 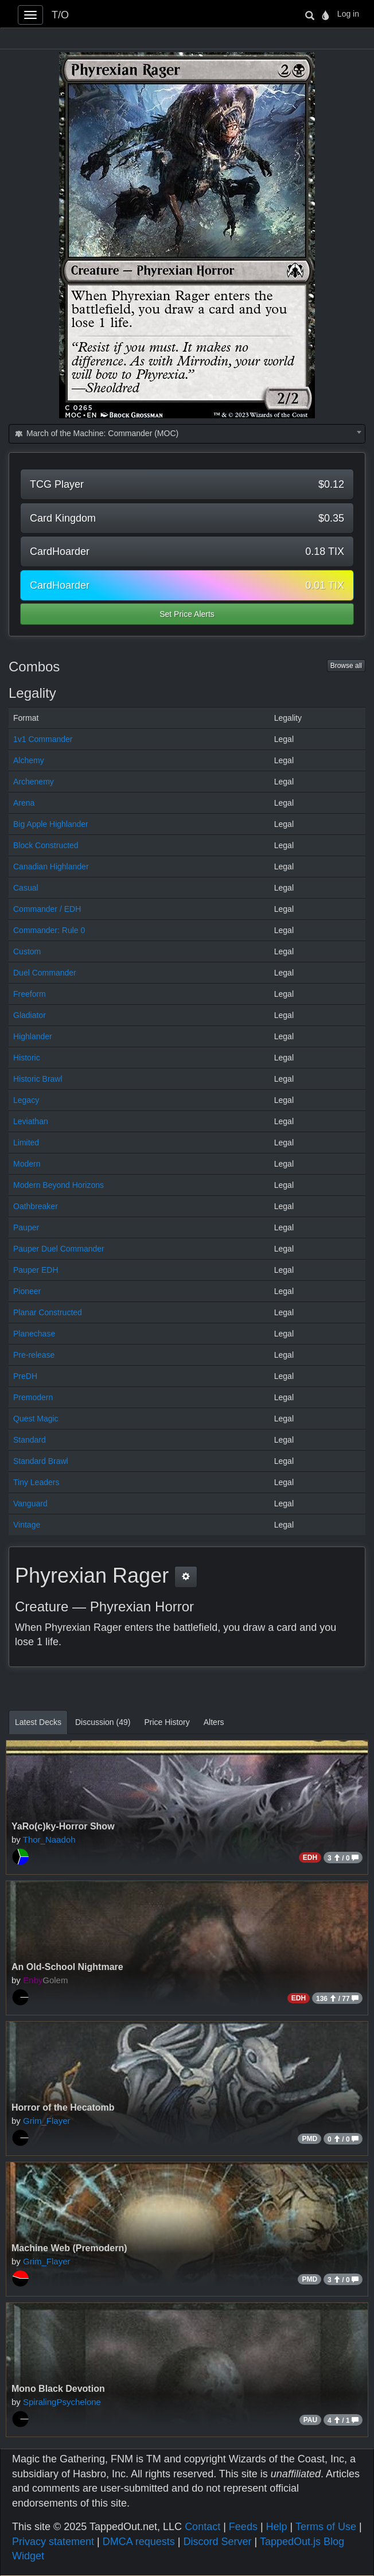 I want to click on Leviathan, so click(x=30, y=1121).